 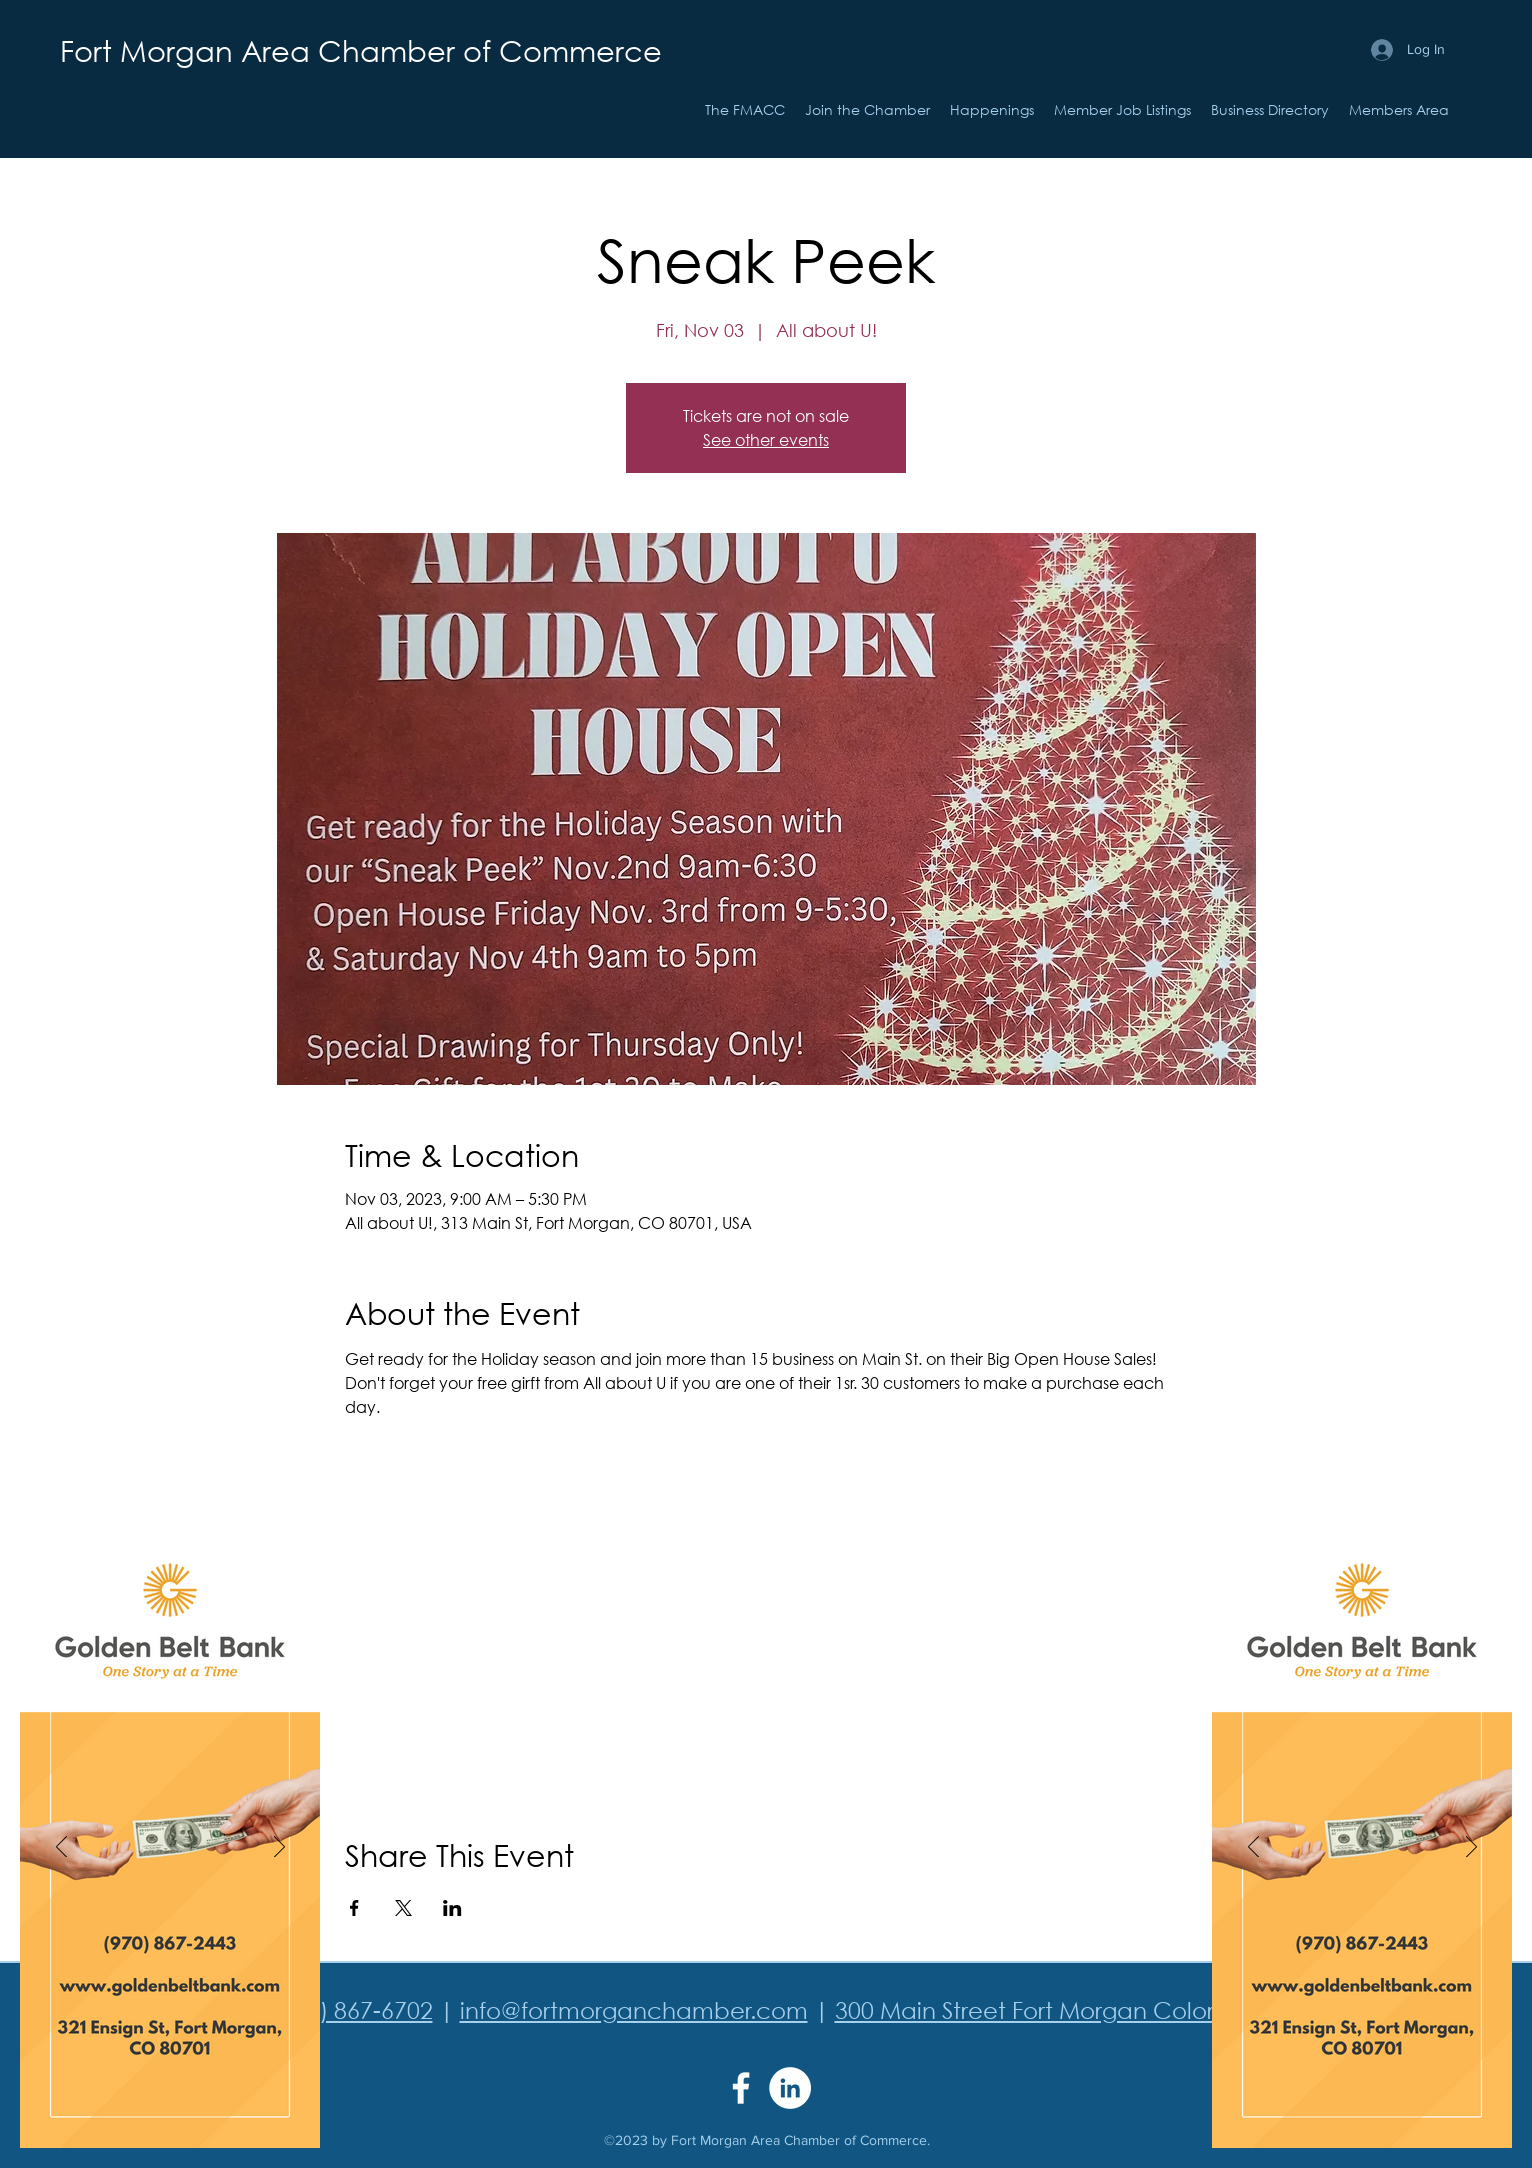 I want to click on info@fortmorganchamber.com, so click(x=634, y=2009).